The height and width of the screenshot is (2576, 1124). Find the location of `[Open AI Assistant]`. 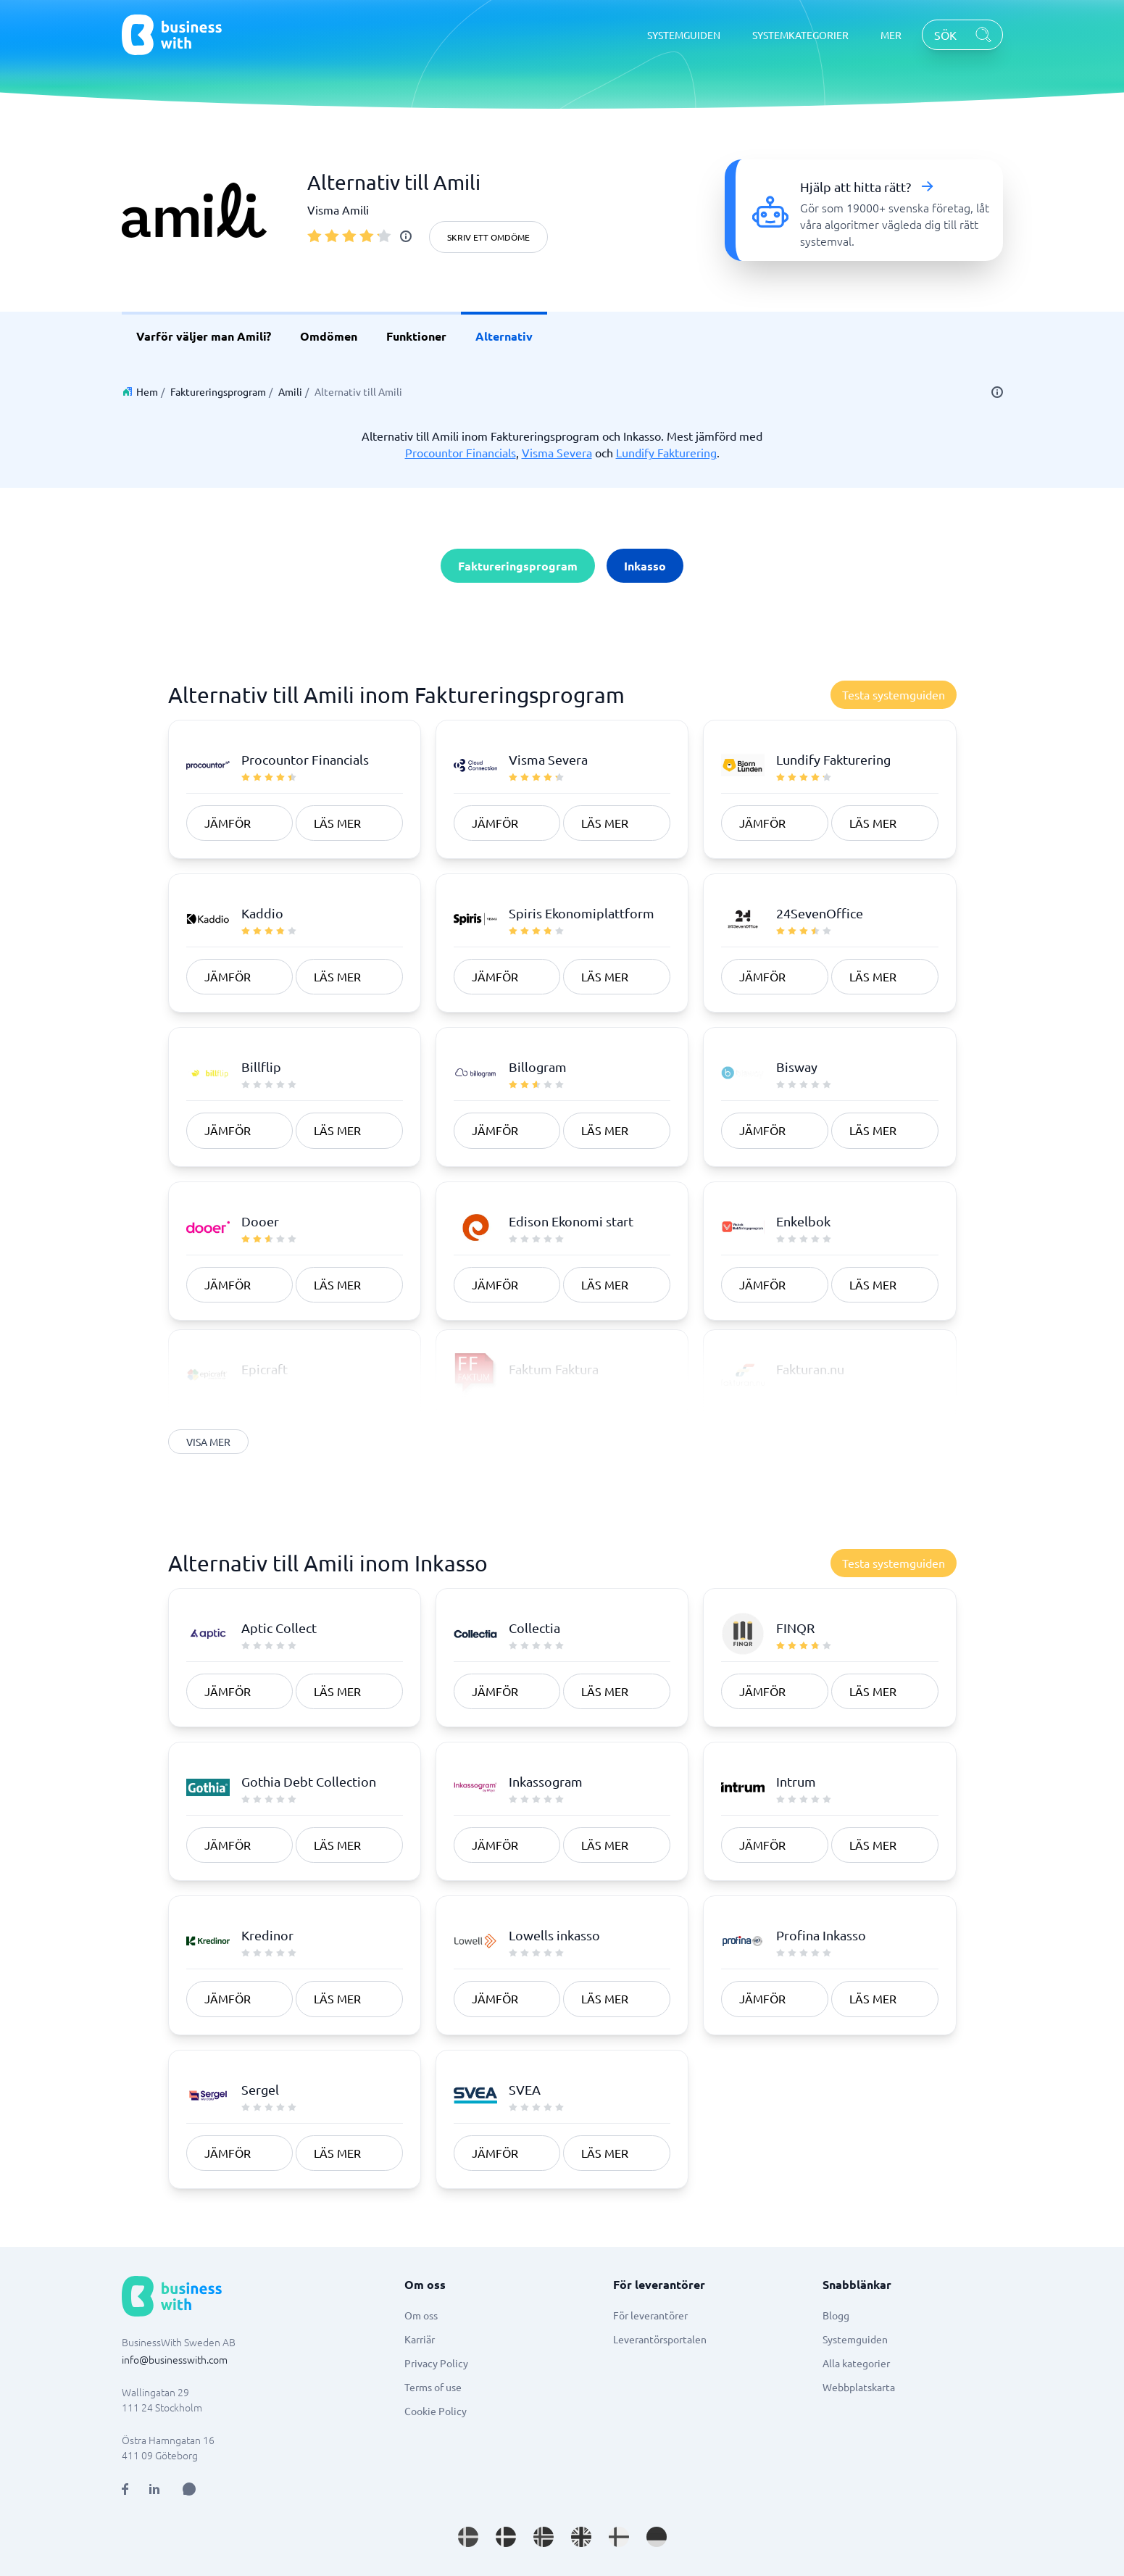

[Open AI Assistant] is located at coordinates (189, 2489).